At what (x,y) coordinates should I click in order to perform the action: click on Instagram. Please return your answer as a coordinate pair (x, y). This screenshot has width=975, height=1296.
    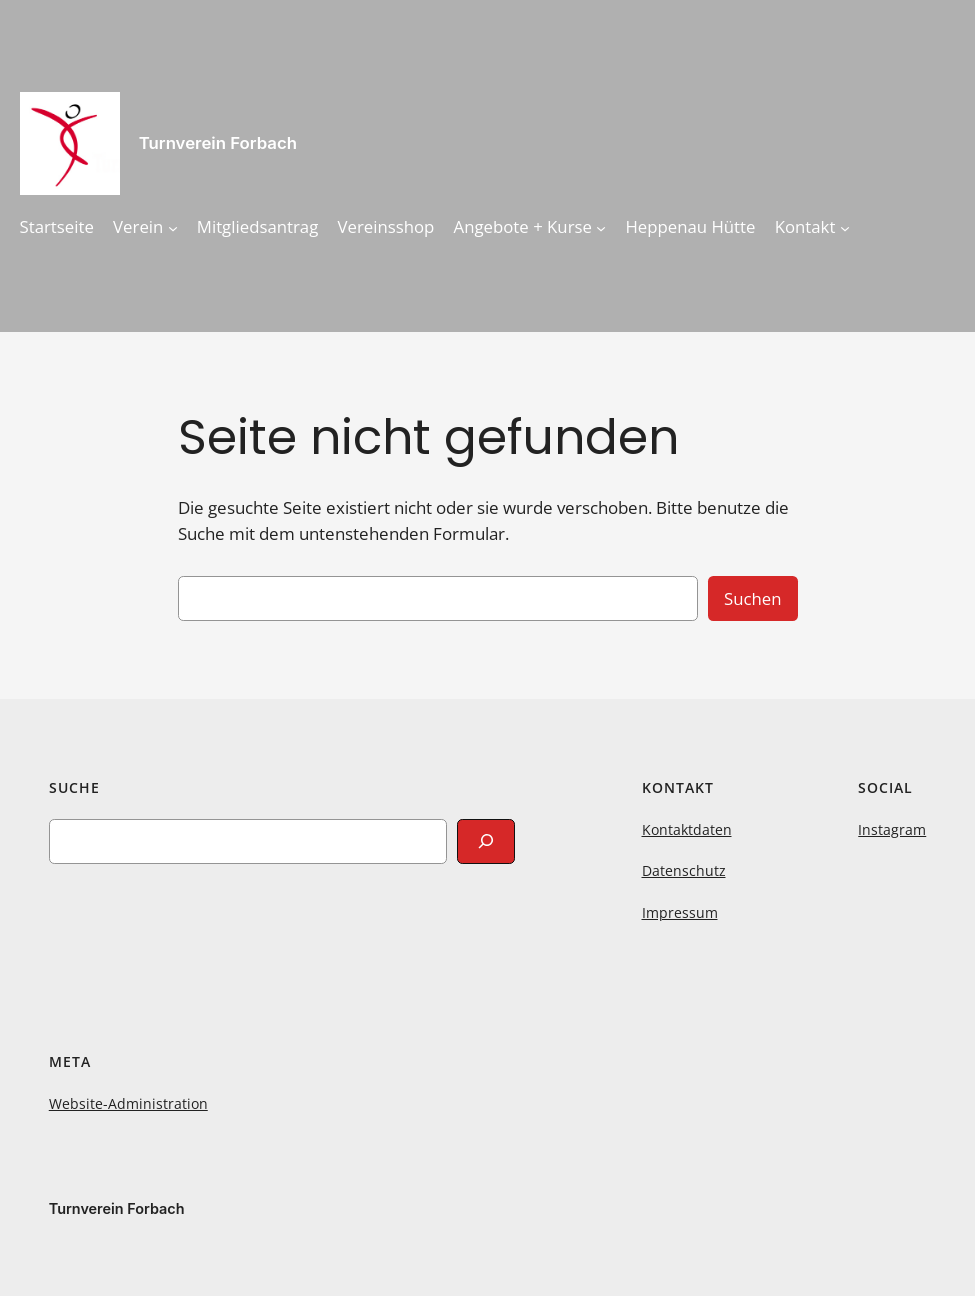
    Looking at the image, I should click on (892, 829).